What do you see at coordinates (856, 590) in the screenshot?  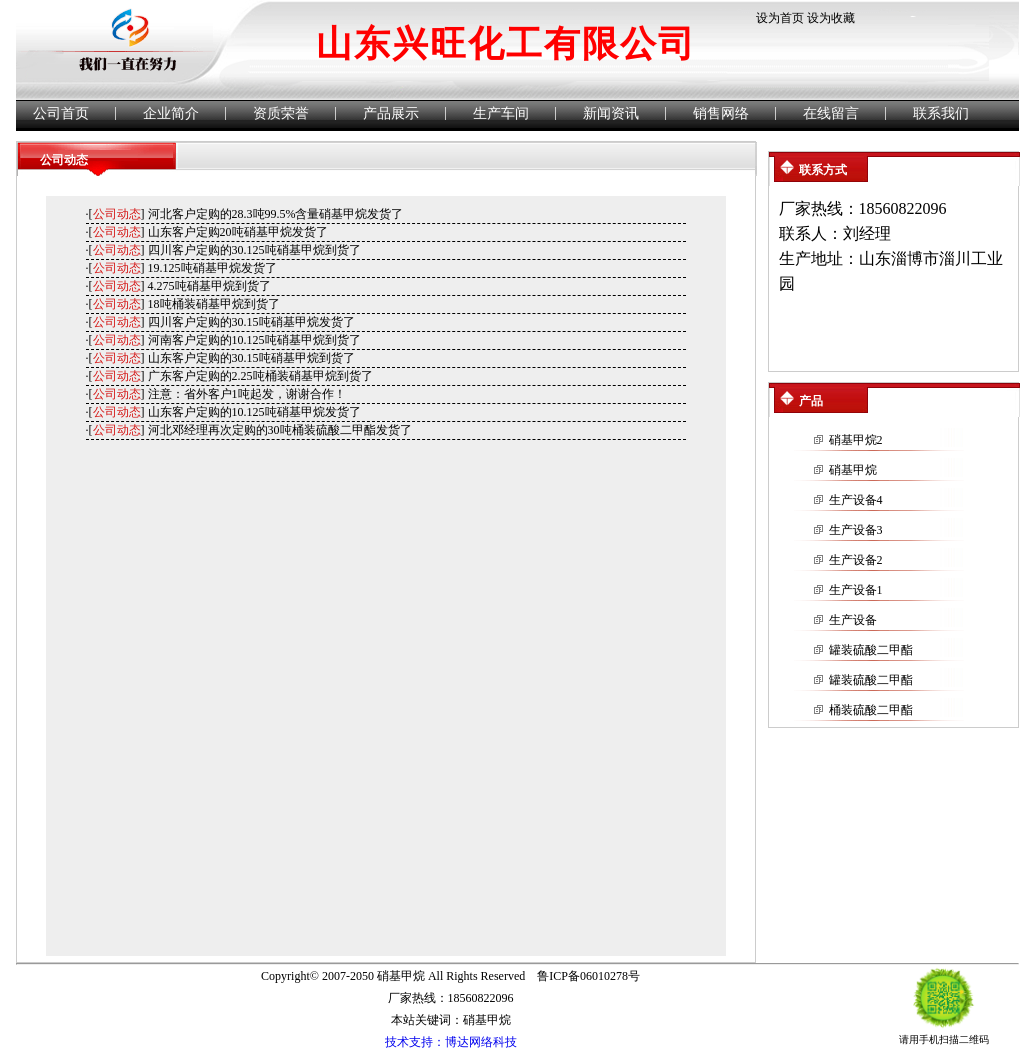 I see `生产设备1` at bounding box center [856, 590].